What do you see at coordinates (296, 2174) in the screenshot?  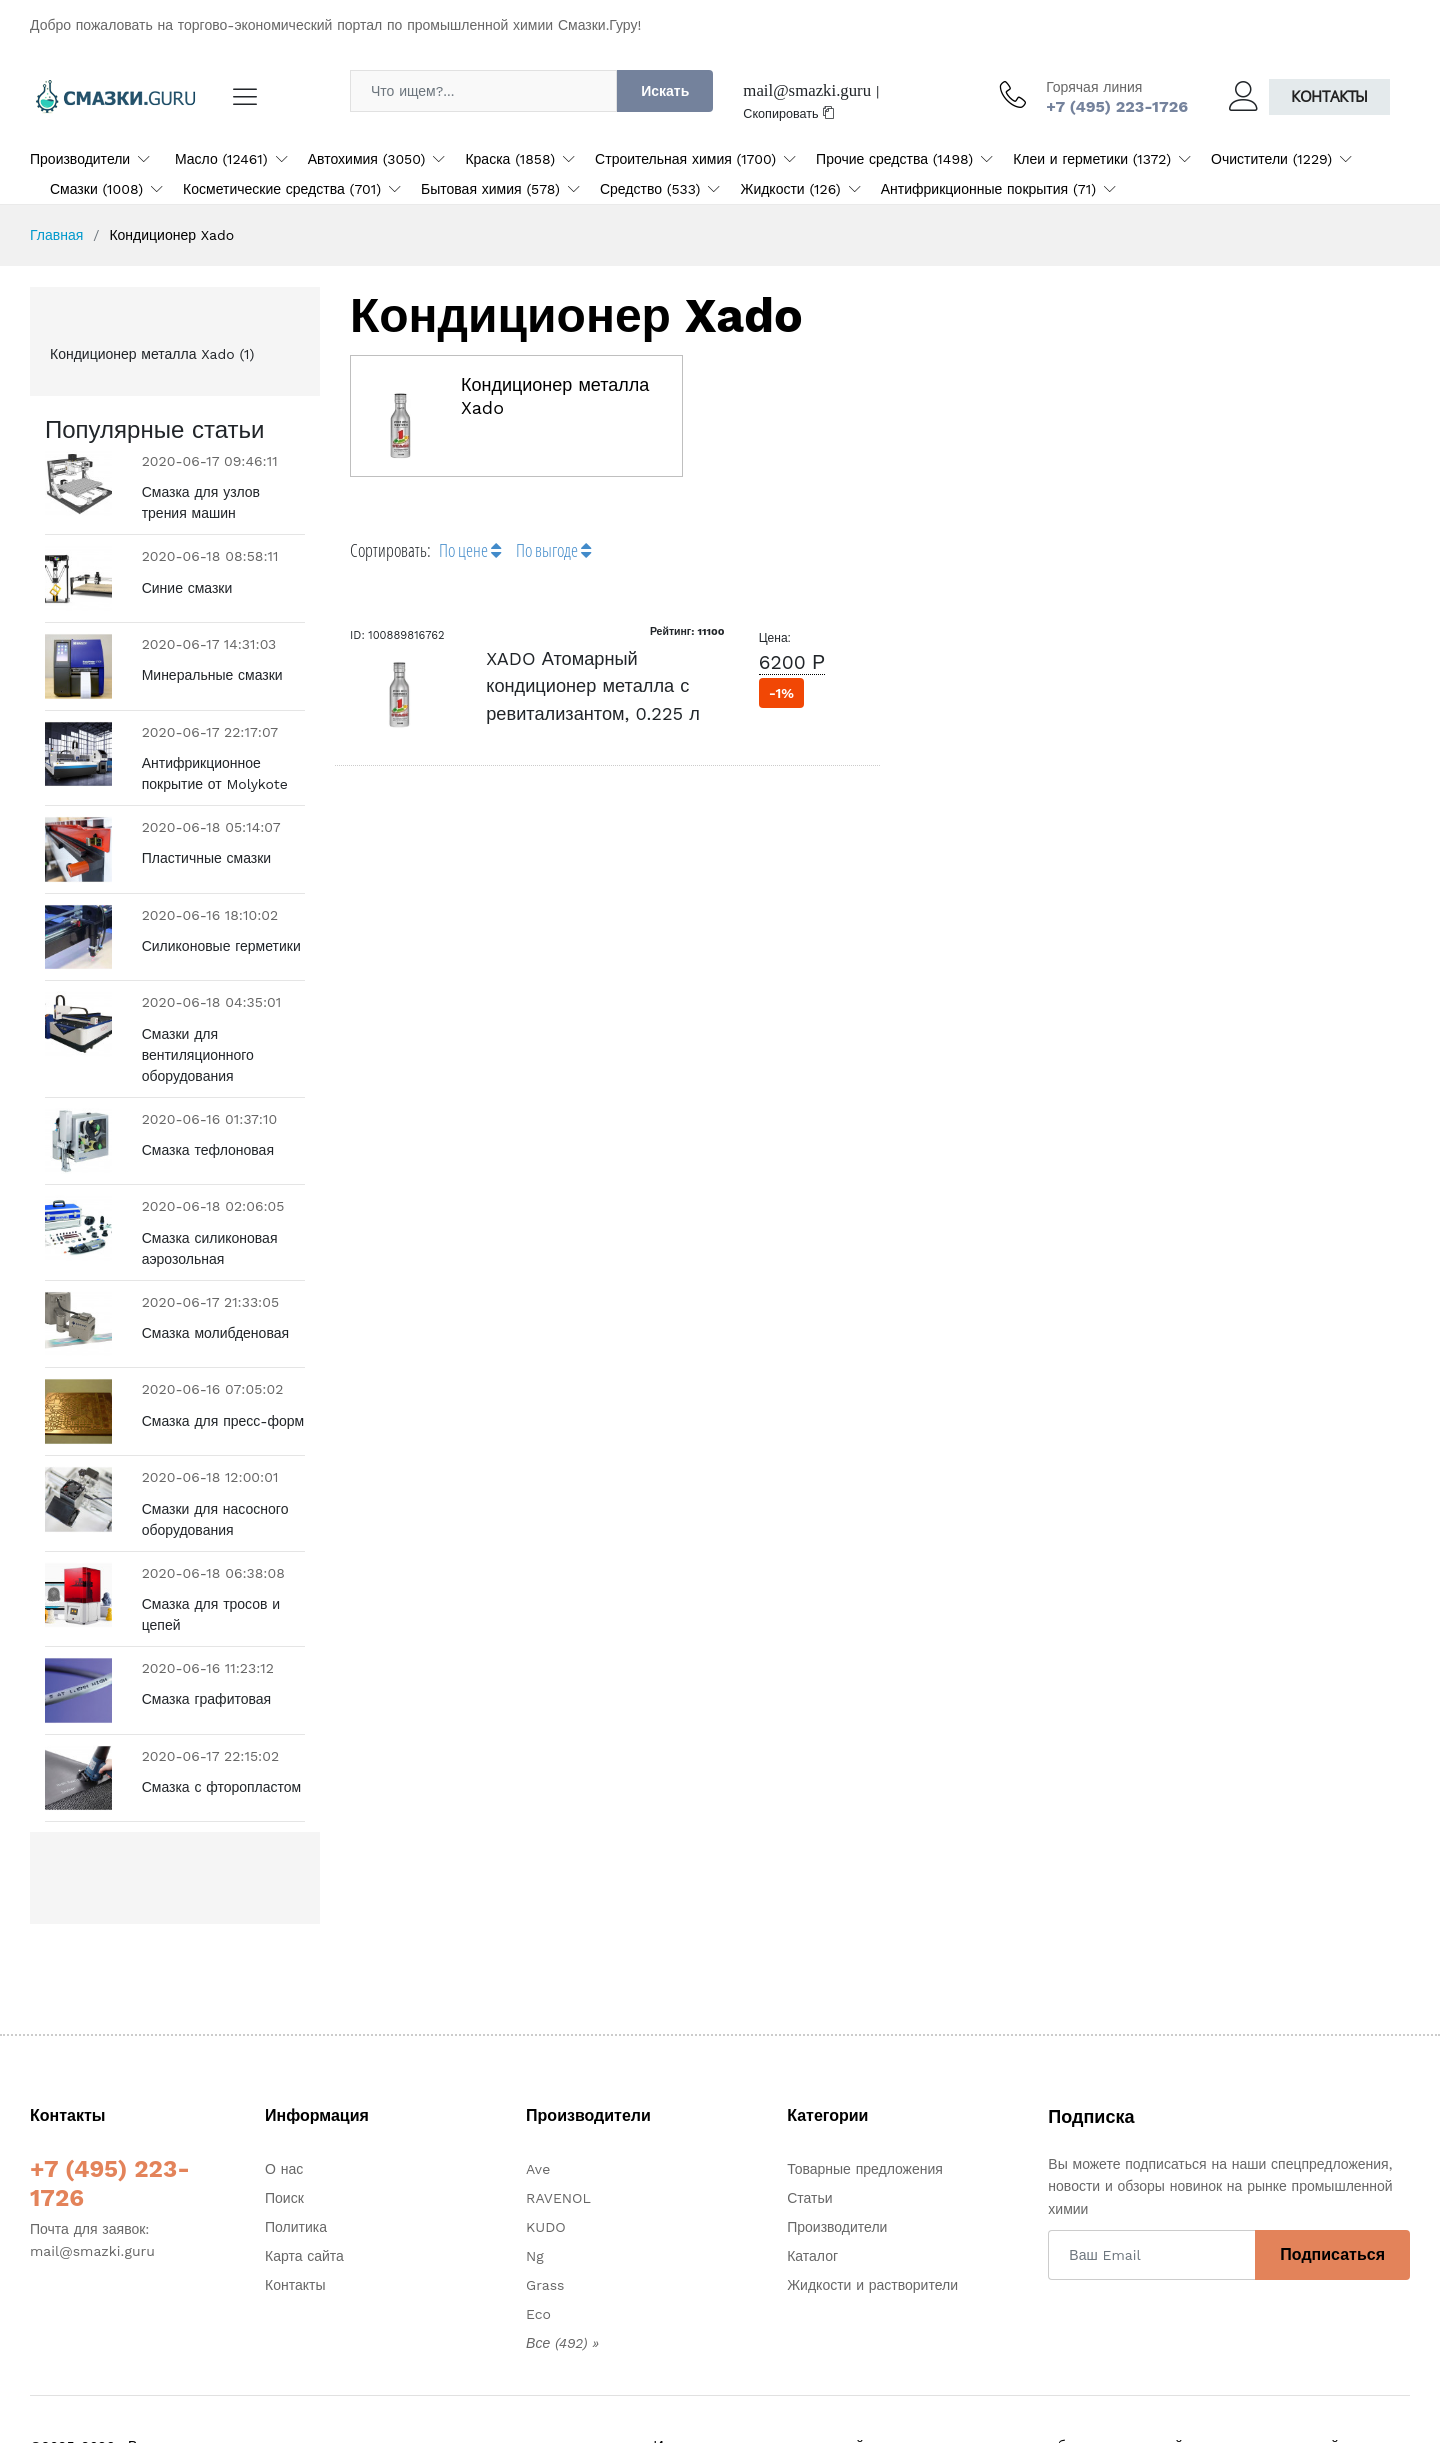 I see `Политика` at bounding box center [296, 2174].